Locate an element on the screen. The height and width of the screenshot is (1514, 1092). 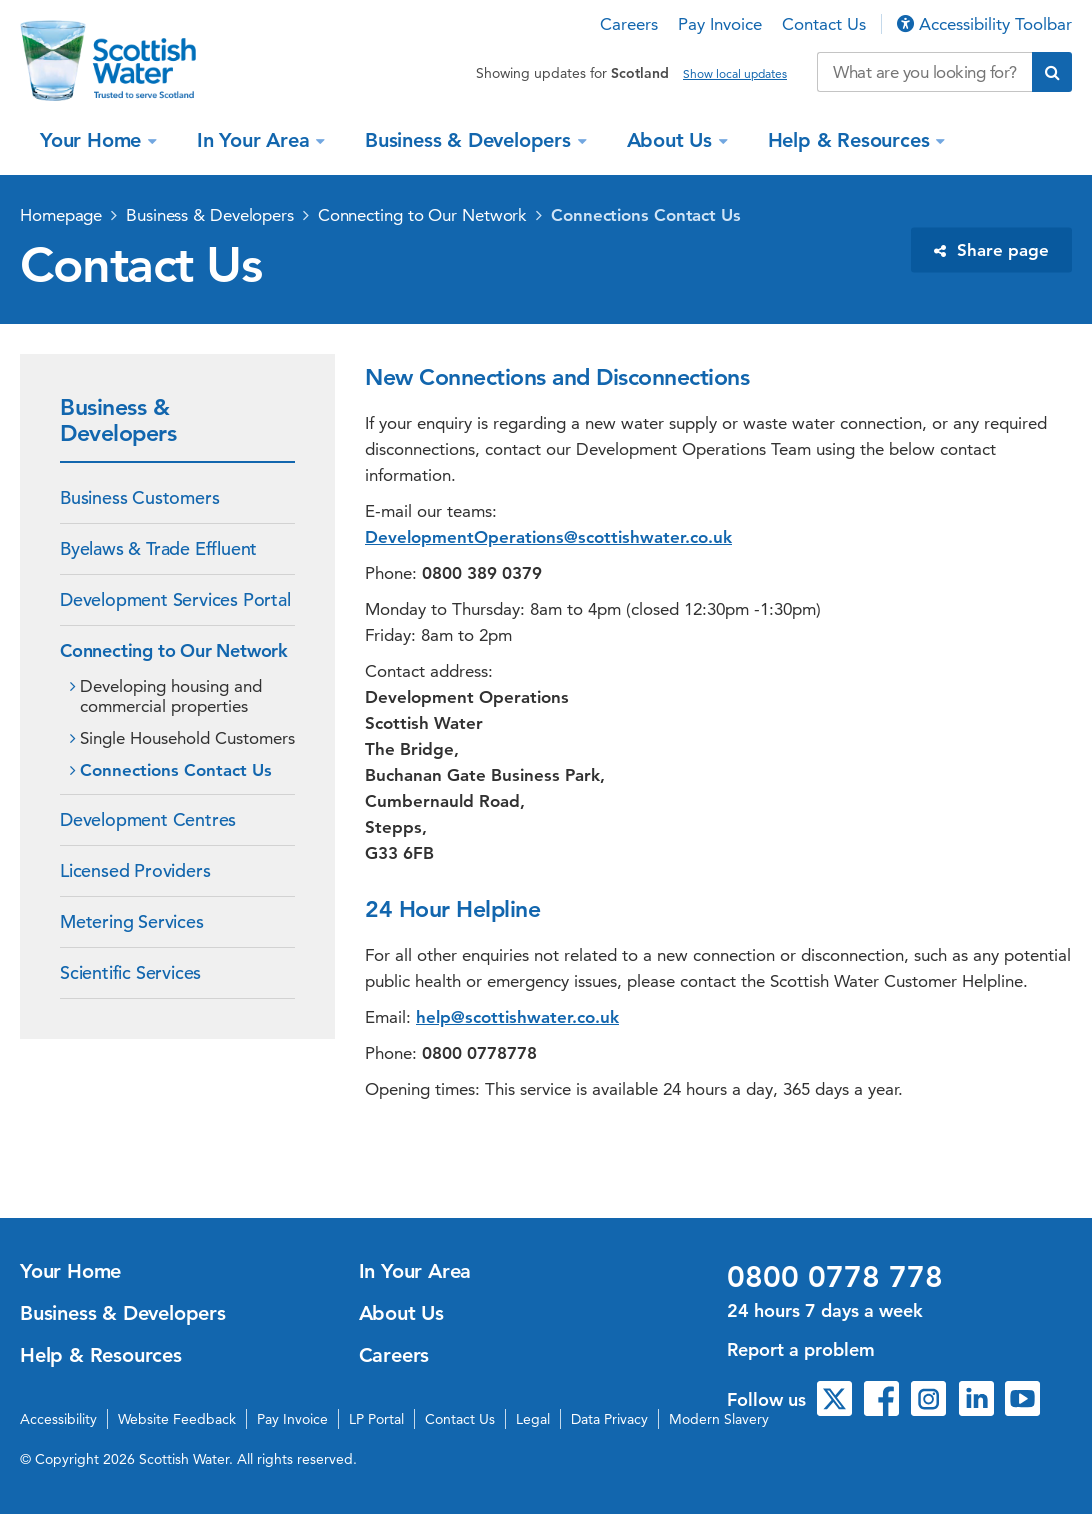
About Us is located at coordinates (672, 140).